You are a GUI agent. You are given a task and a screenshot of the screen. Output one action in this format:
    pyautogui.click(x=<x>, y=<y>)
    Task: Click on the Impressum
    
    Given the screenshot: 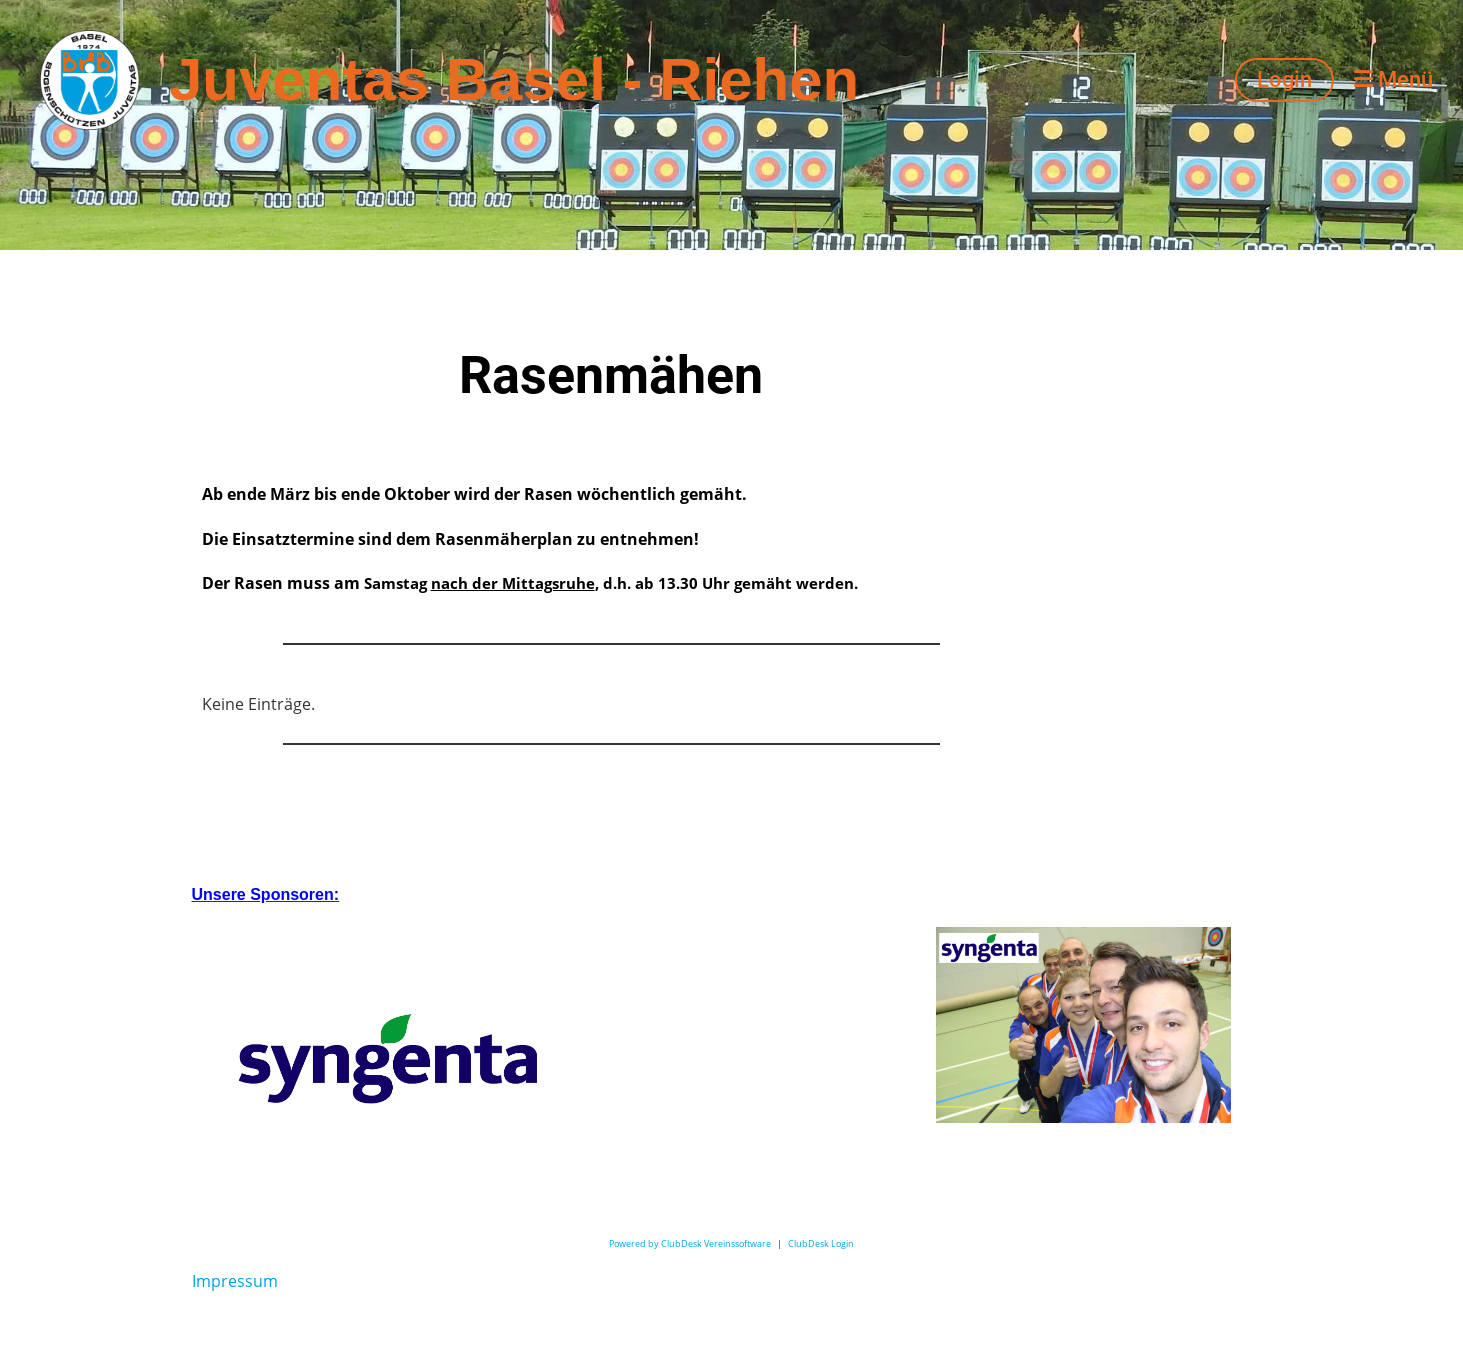 What is the action you would take?
    pyautogui.click(x=235, y=1281)
    